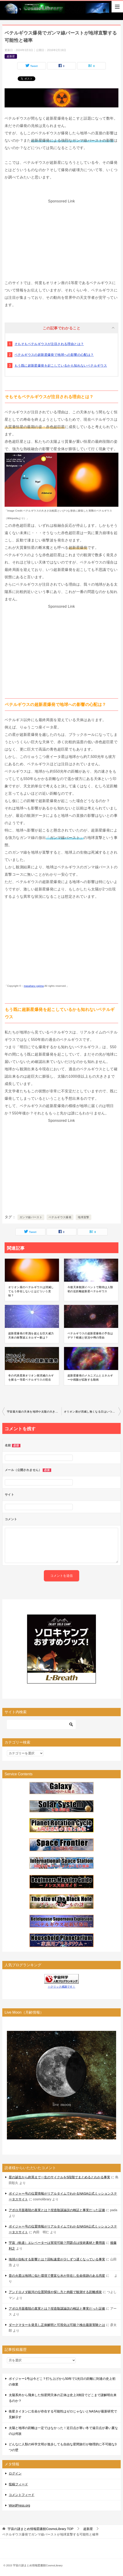 The height and width of the screenshot is (2576, 123). I want to click on 星の誕生から終焉まで一生のサイクルを5段階でまとめるとわかる事実, so click(59, 2177).